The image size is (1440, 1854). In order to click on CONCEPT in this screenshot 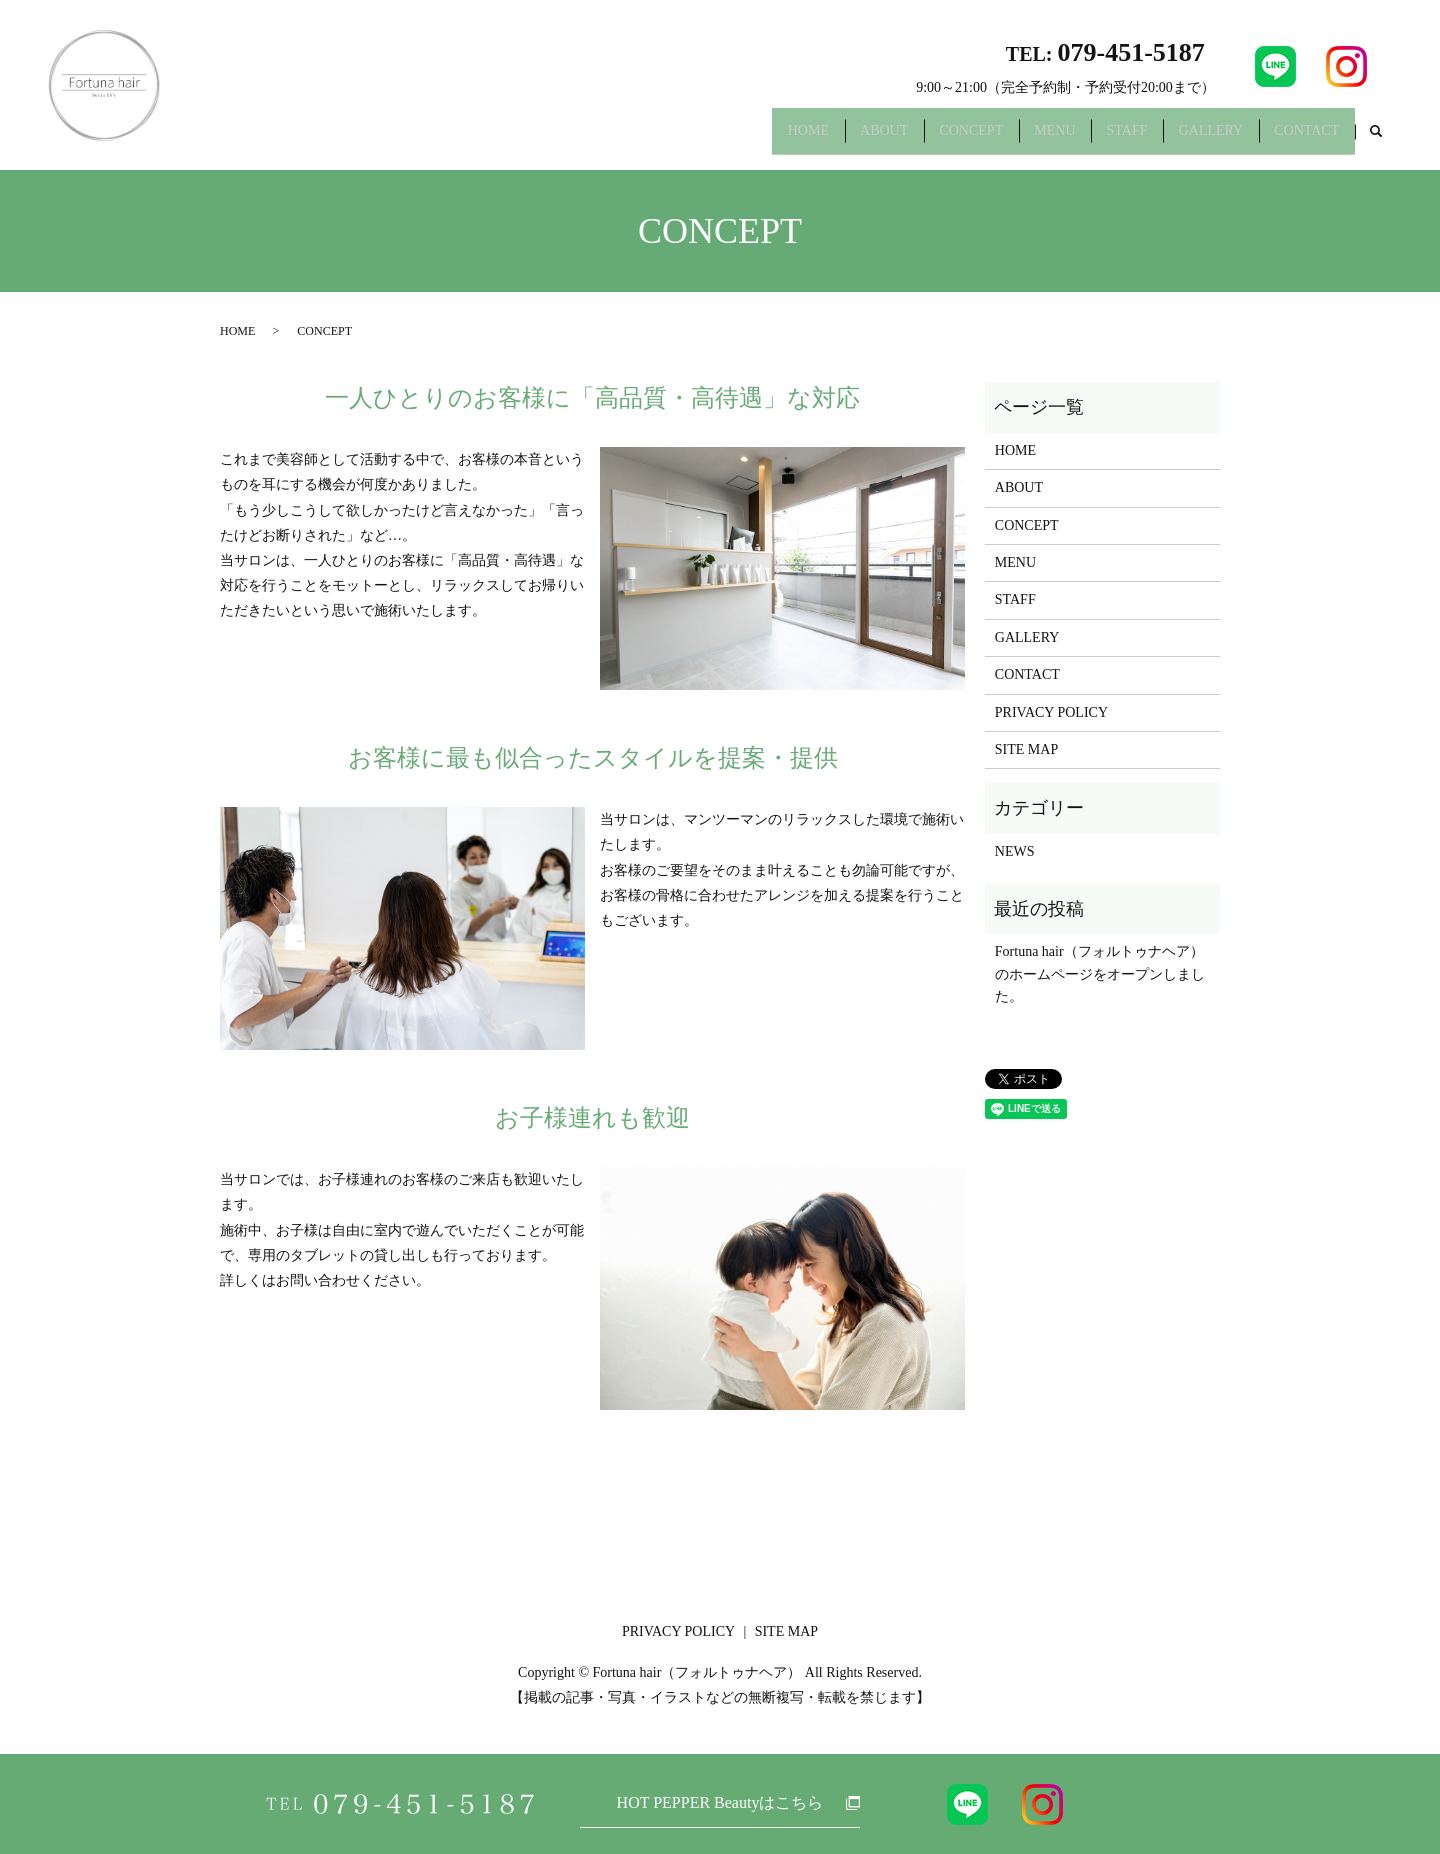, I will do `click(922, 138)`.